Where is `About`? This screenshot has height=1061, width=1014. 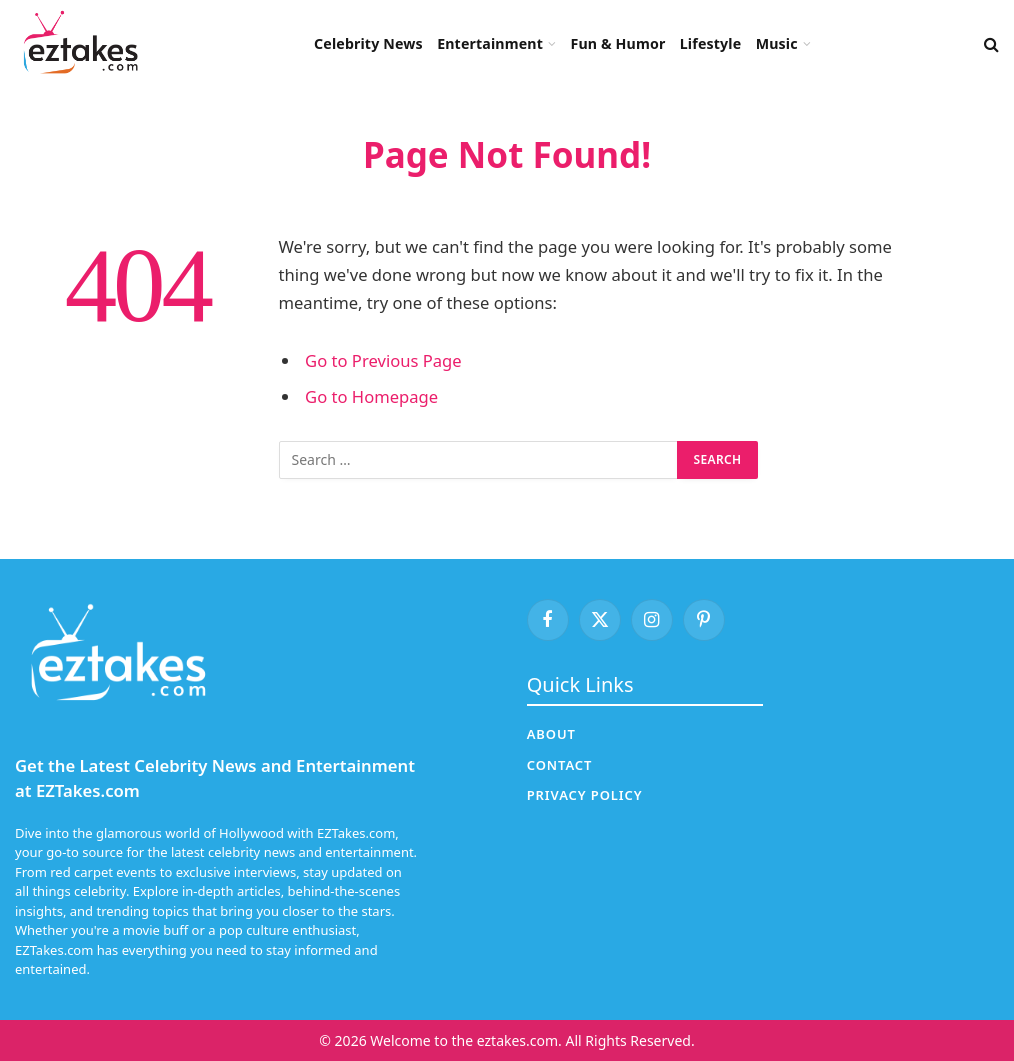 About is located at coordinates (551, 734).